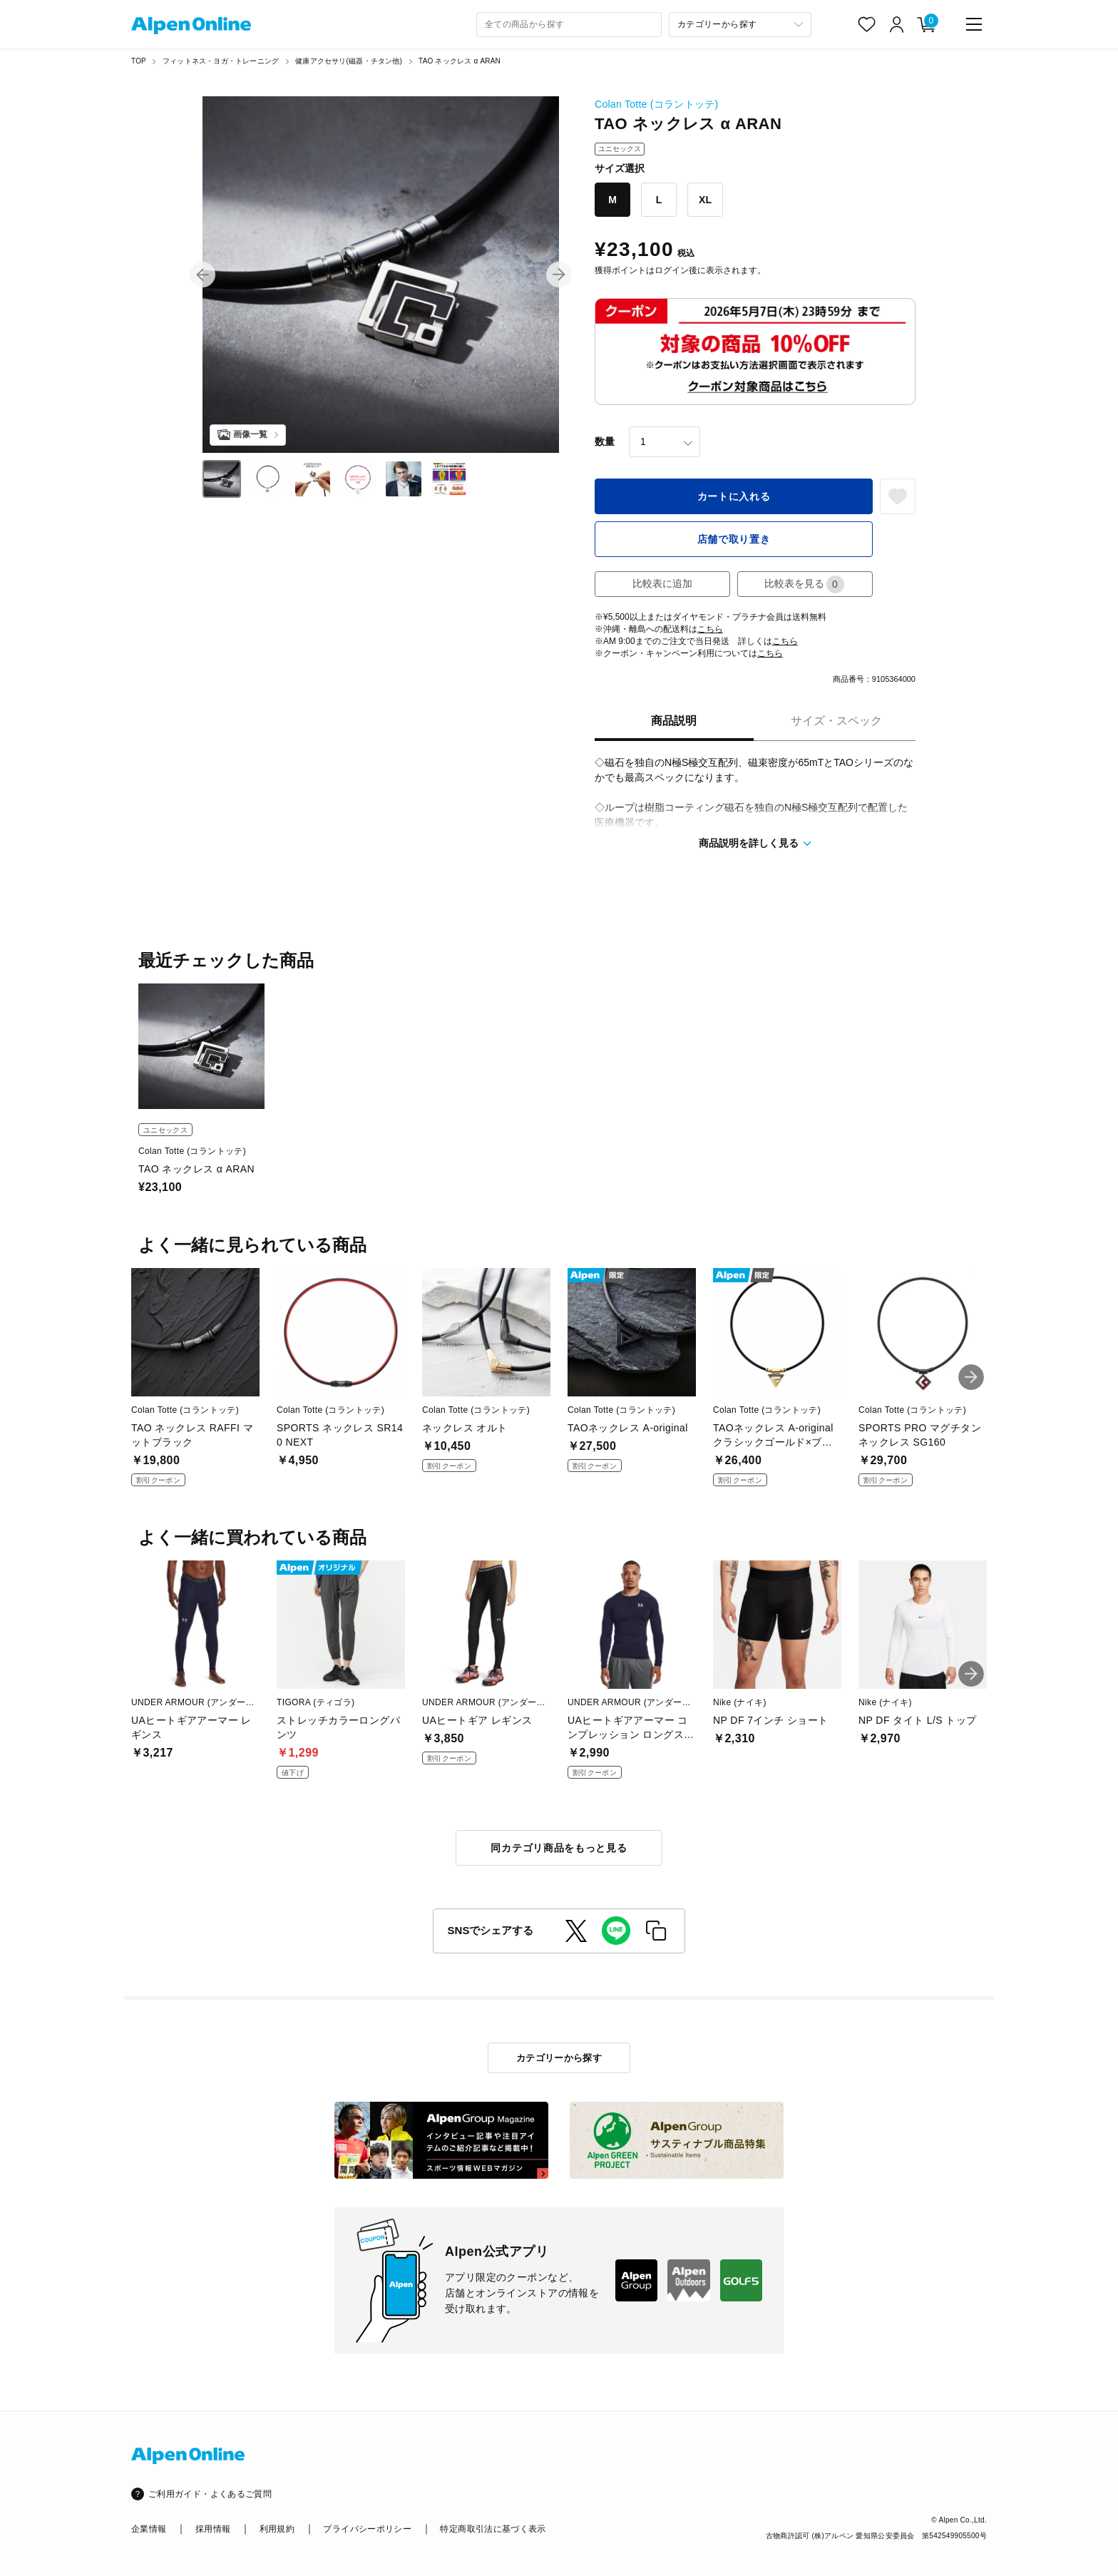 Image resolution: width=1118 pixels, height=2576 pixels. Describe the element at coordinates (367, 2529) in the screenshot. I see `プライバシーポリシー` at that location.